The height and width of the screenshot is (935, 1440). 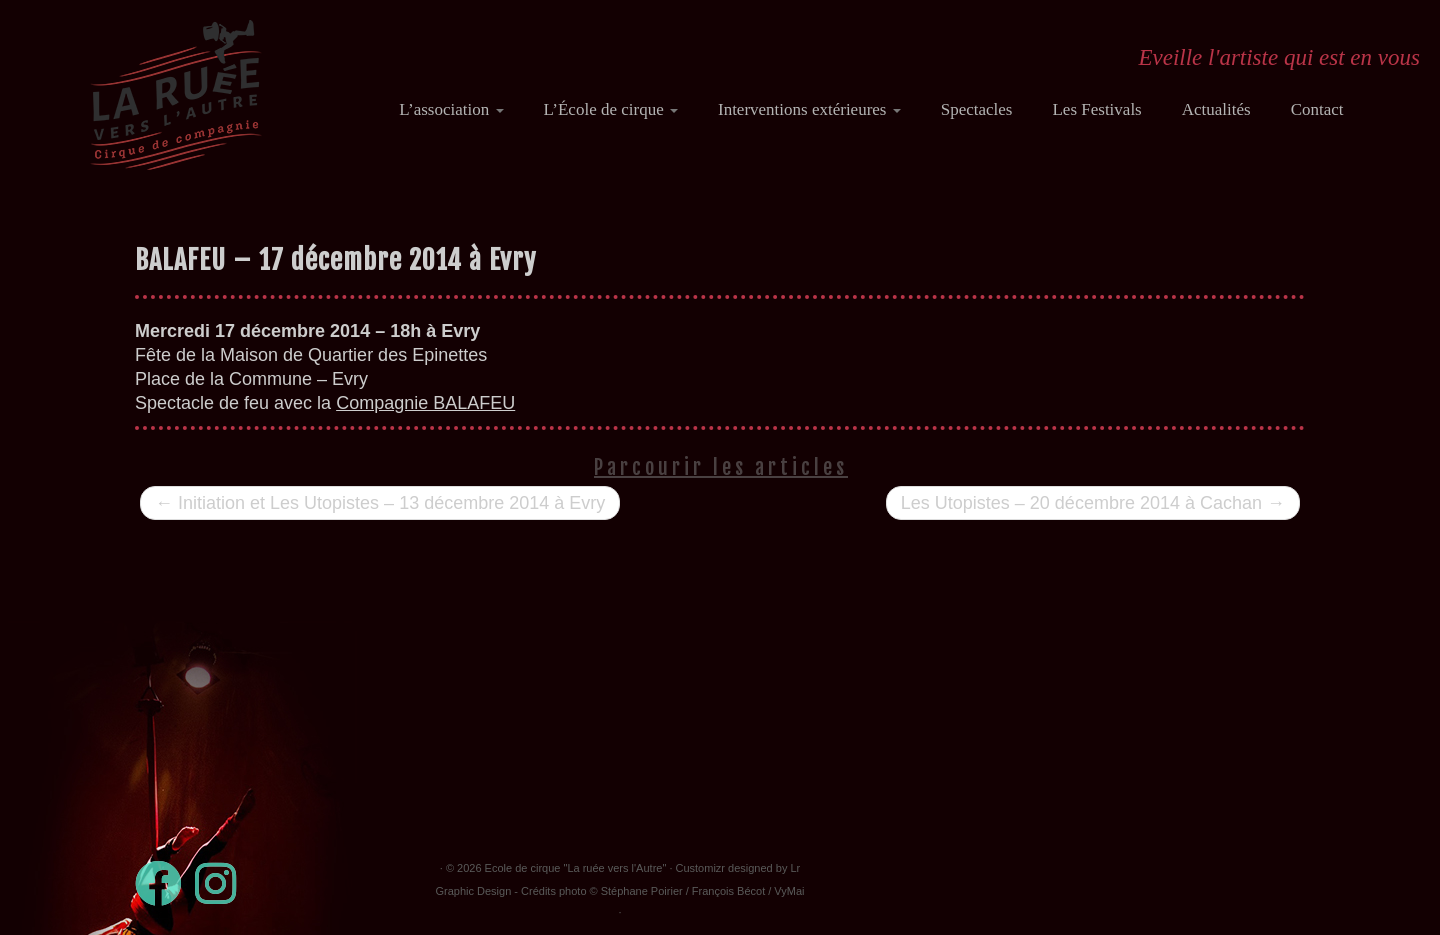 I want to click on Spectacles, so click(x=977, y=109).